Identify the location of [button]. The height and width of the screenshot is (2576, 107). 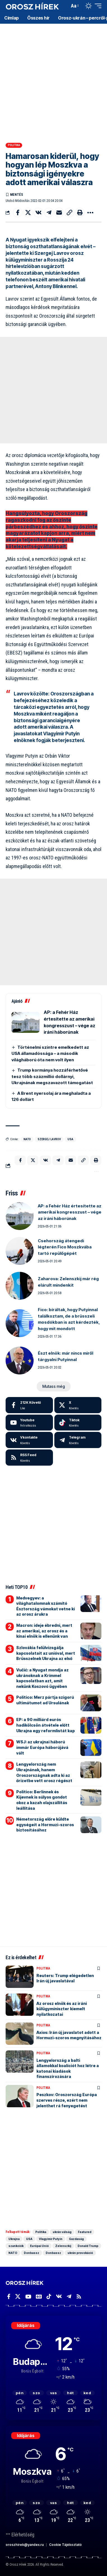
(64, 6).